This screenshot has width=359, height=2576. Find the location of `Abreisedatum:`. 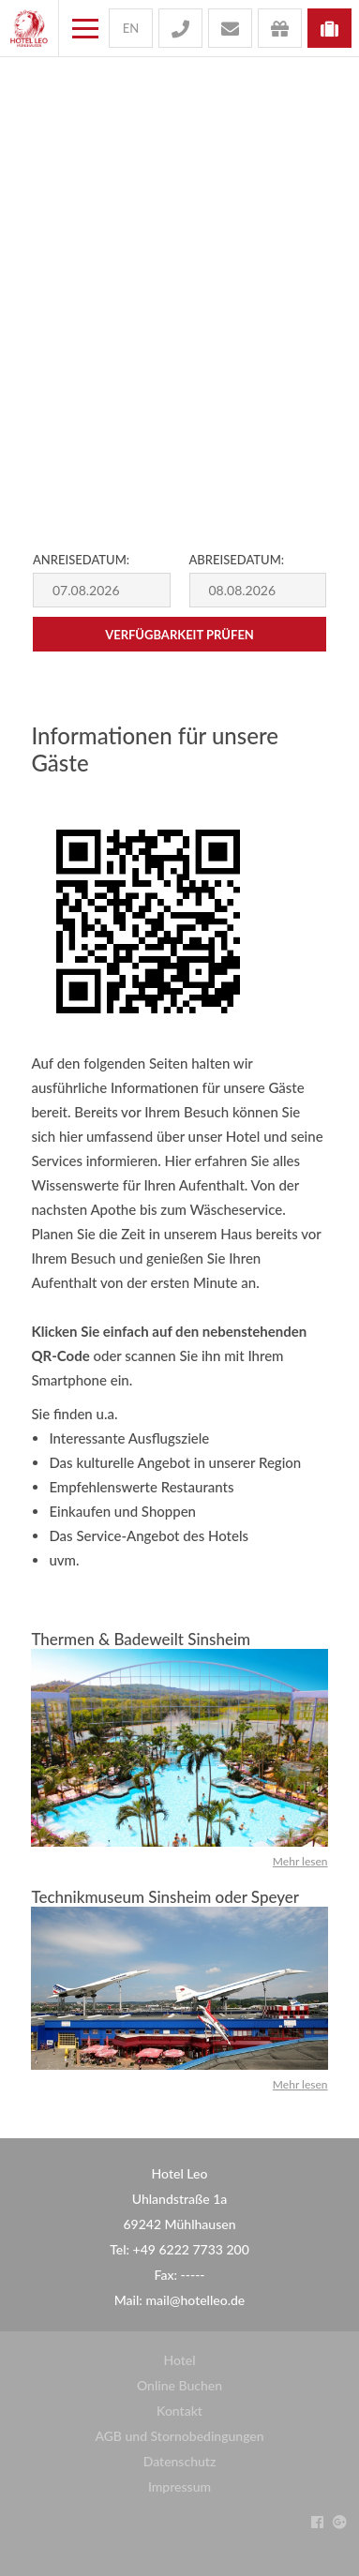

Abreisedatum: is located at coordinates (237, 559).